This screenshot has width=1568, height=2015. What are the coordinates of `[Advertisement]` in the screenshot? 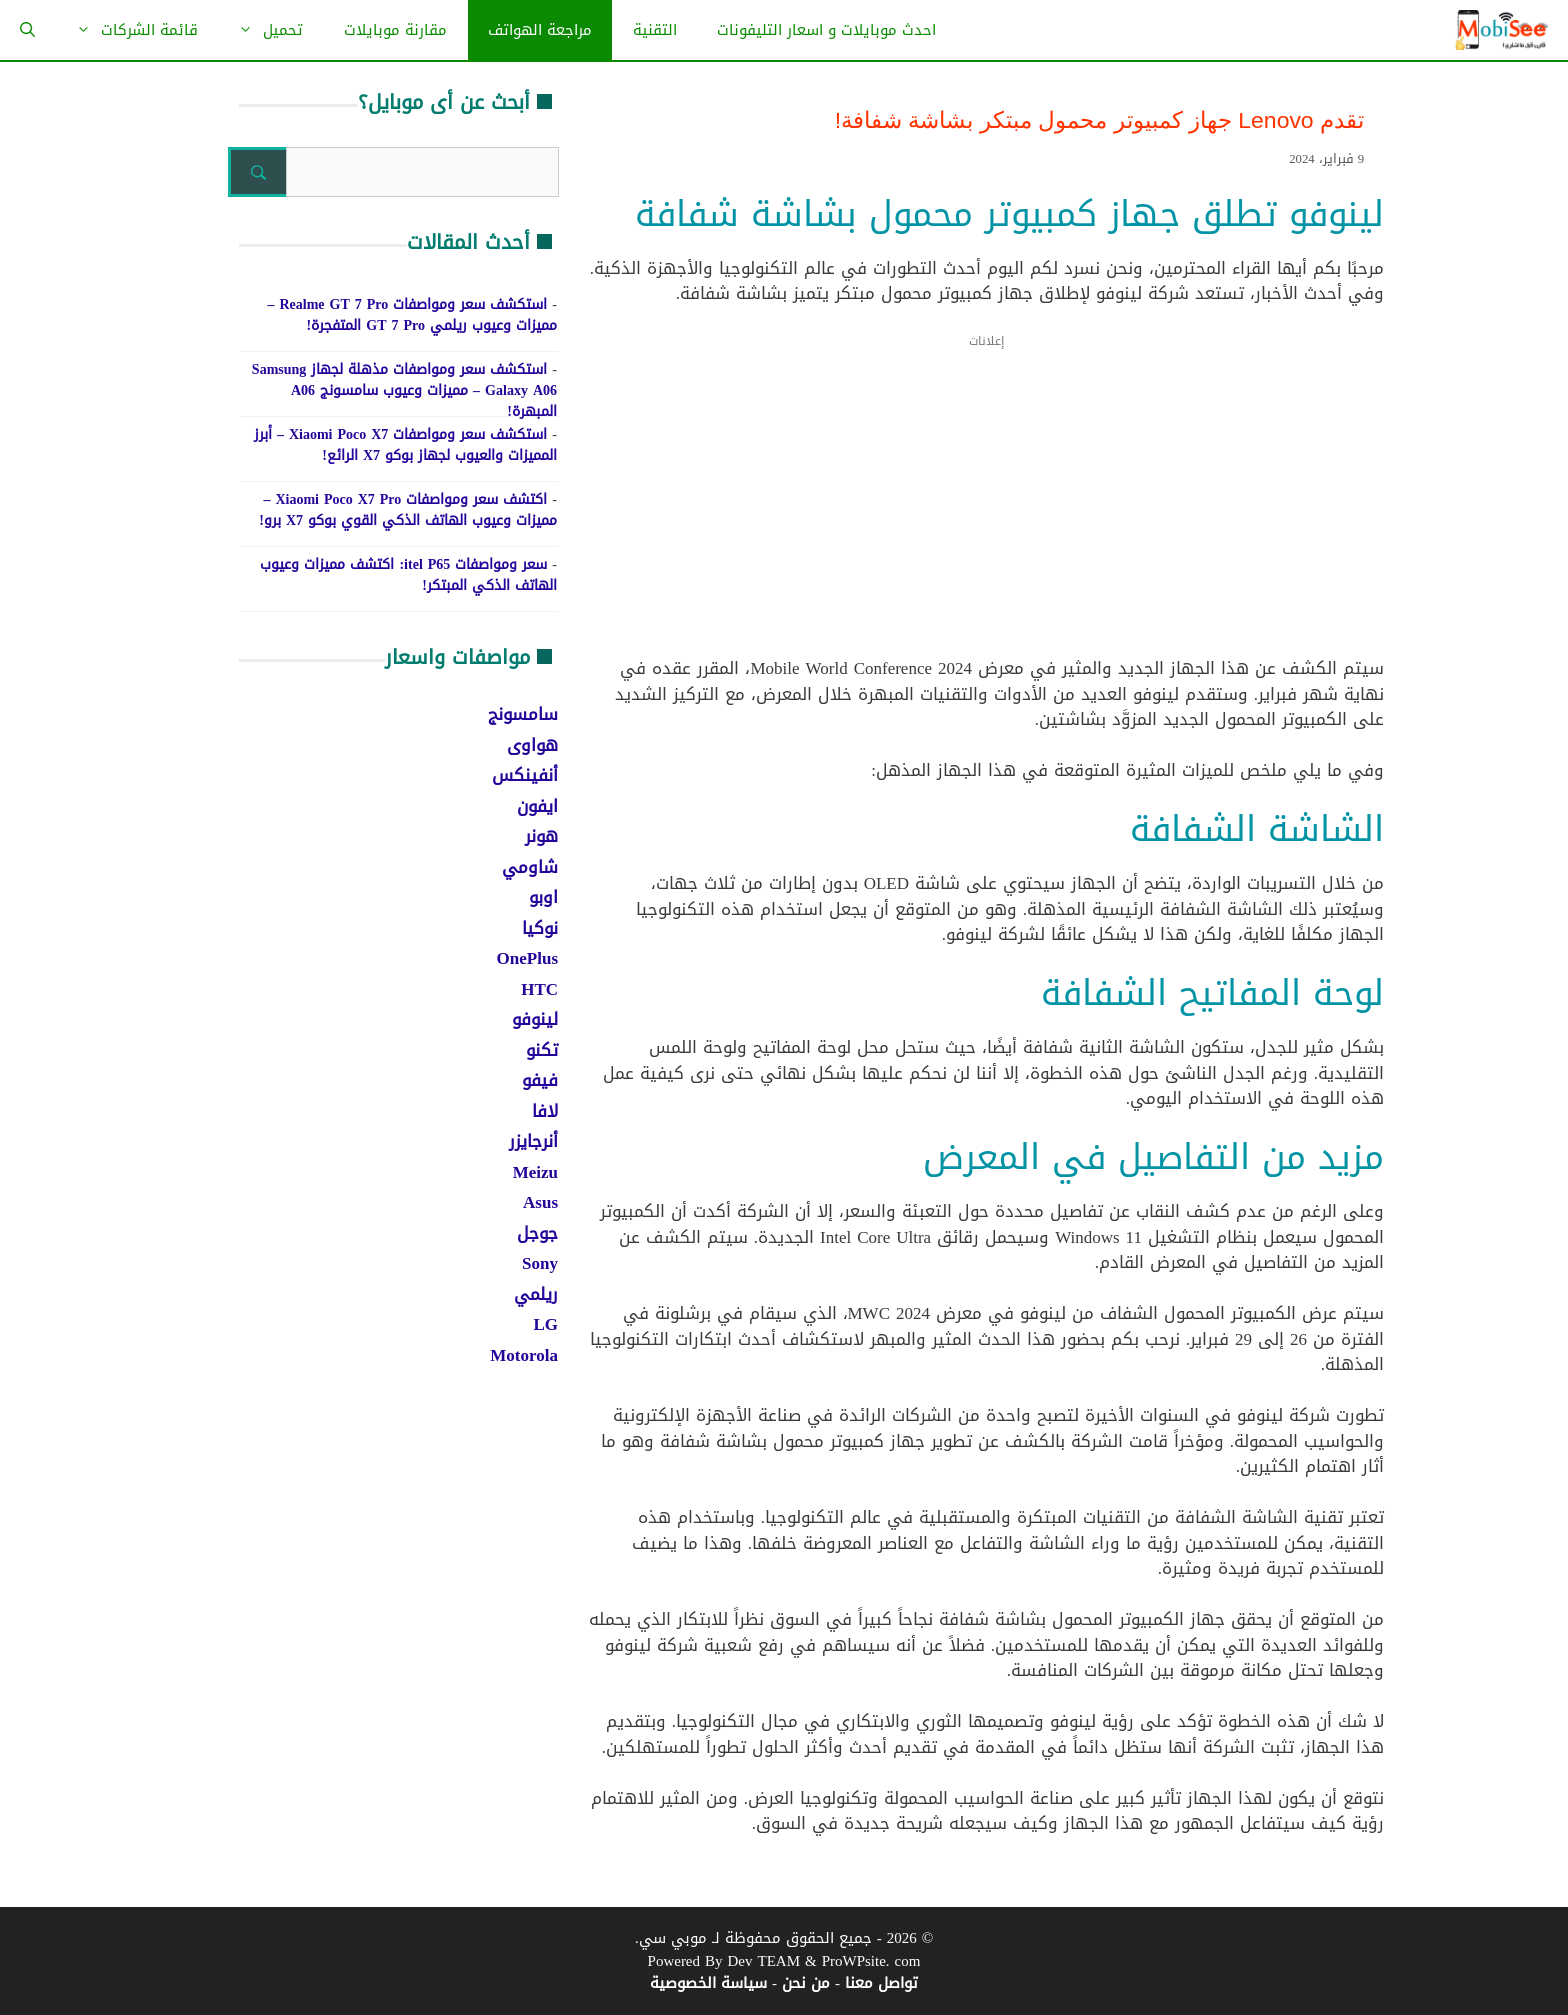 It's located at (986, 508).